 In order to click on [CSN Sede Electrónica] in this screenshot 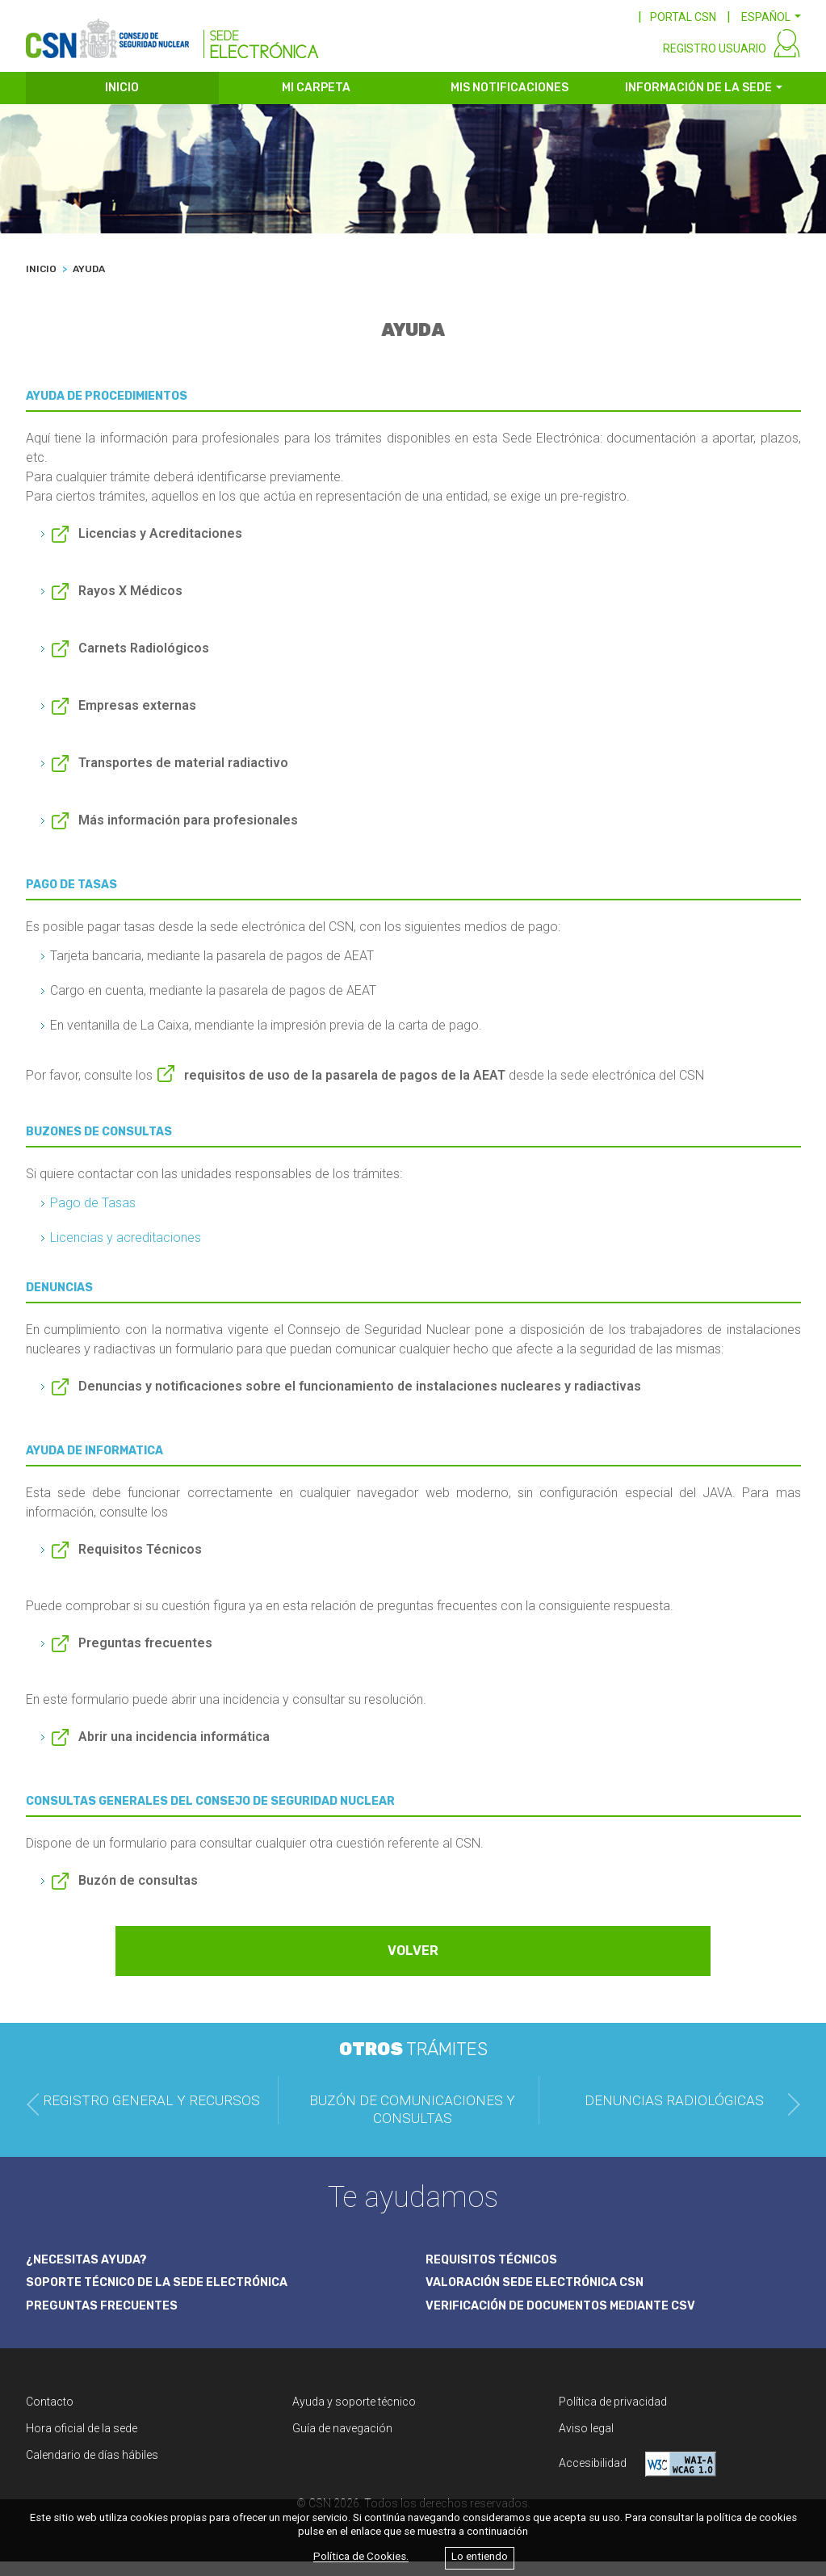, I will do `click(172, 38)`.